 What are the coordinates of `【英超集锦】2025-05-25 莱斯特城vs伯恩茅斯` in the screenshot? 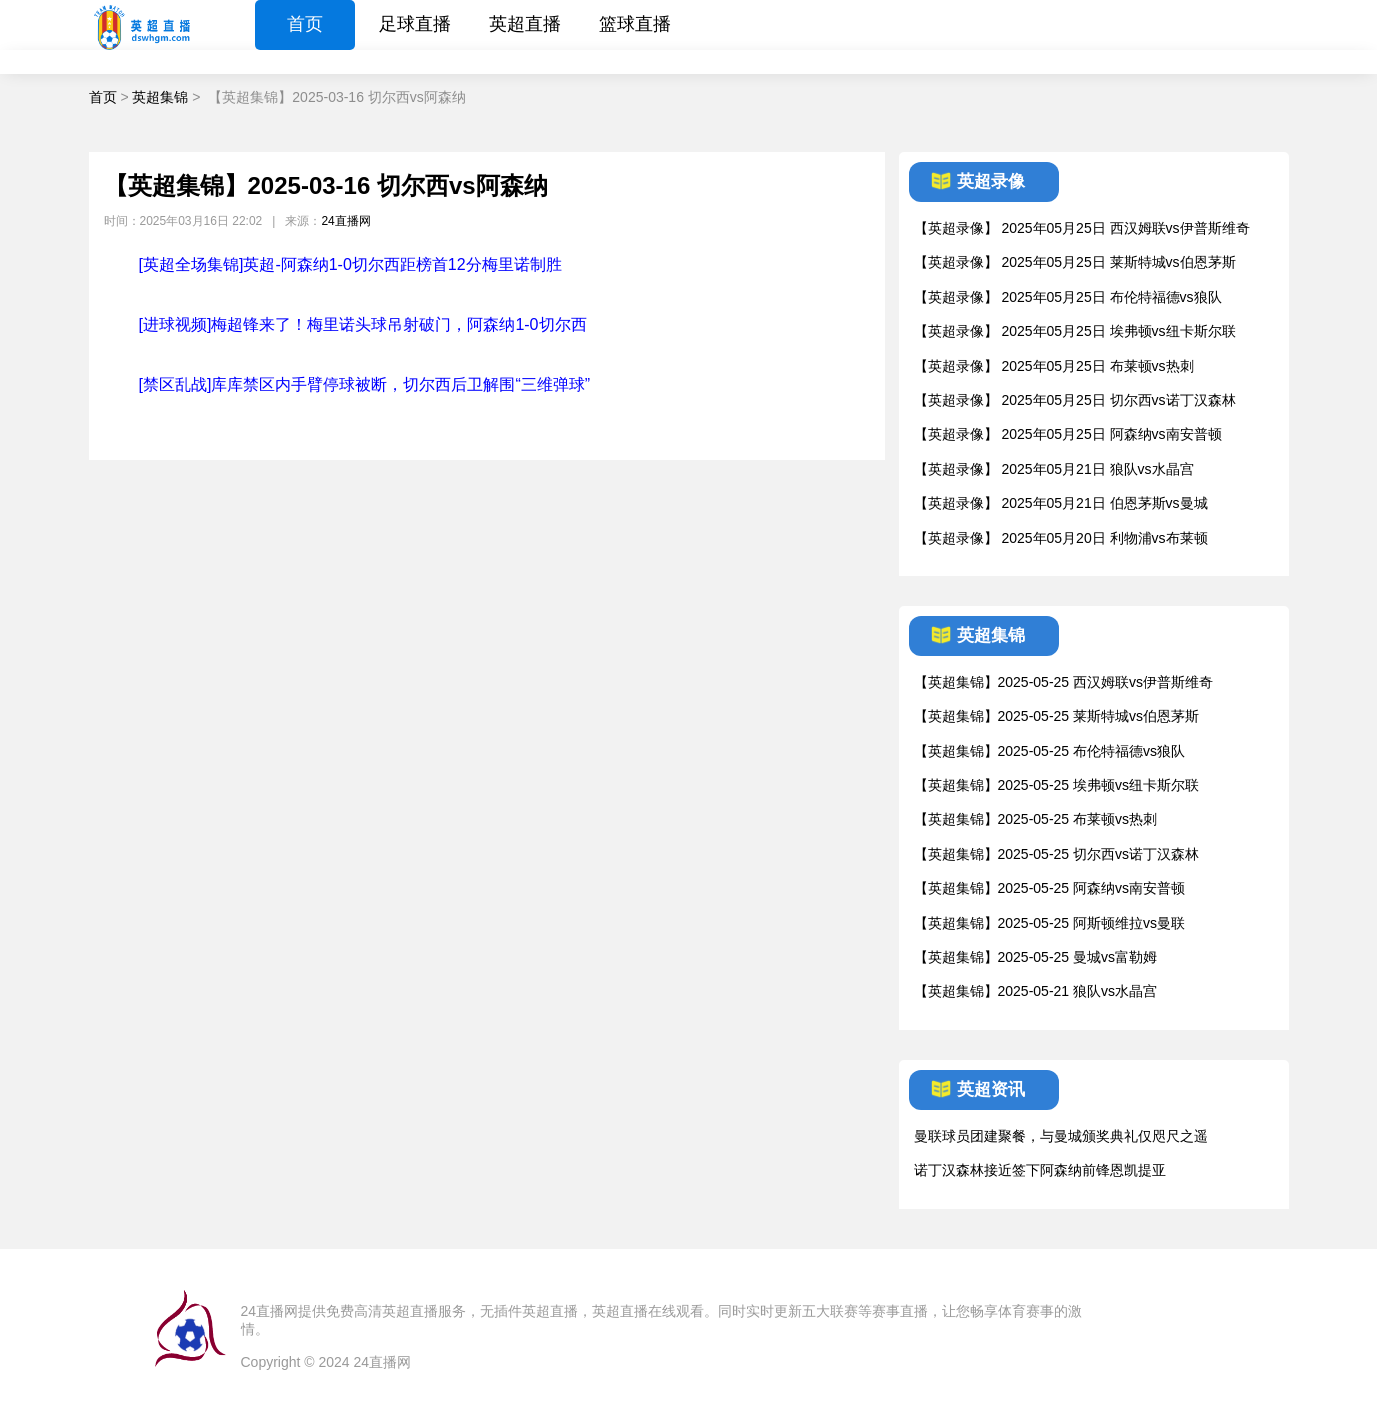 It's located at (1057, 716).